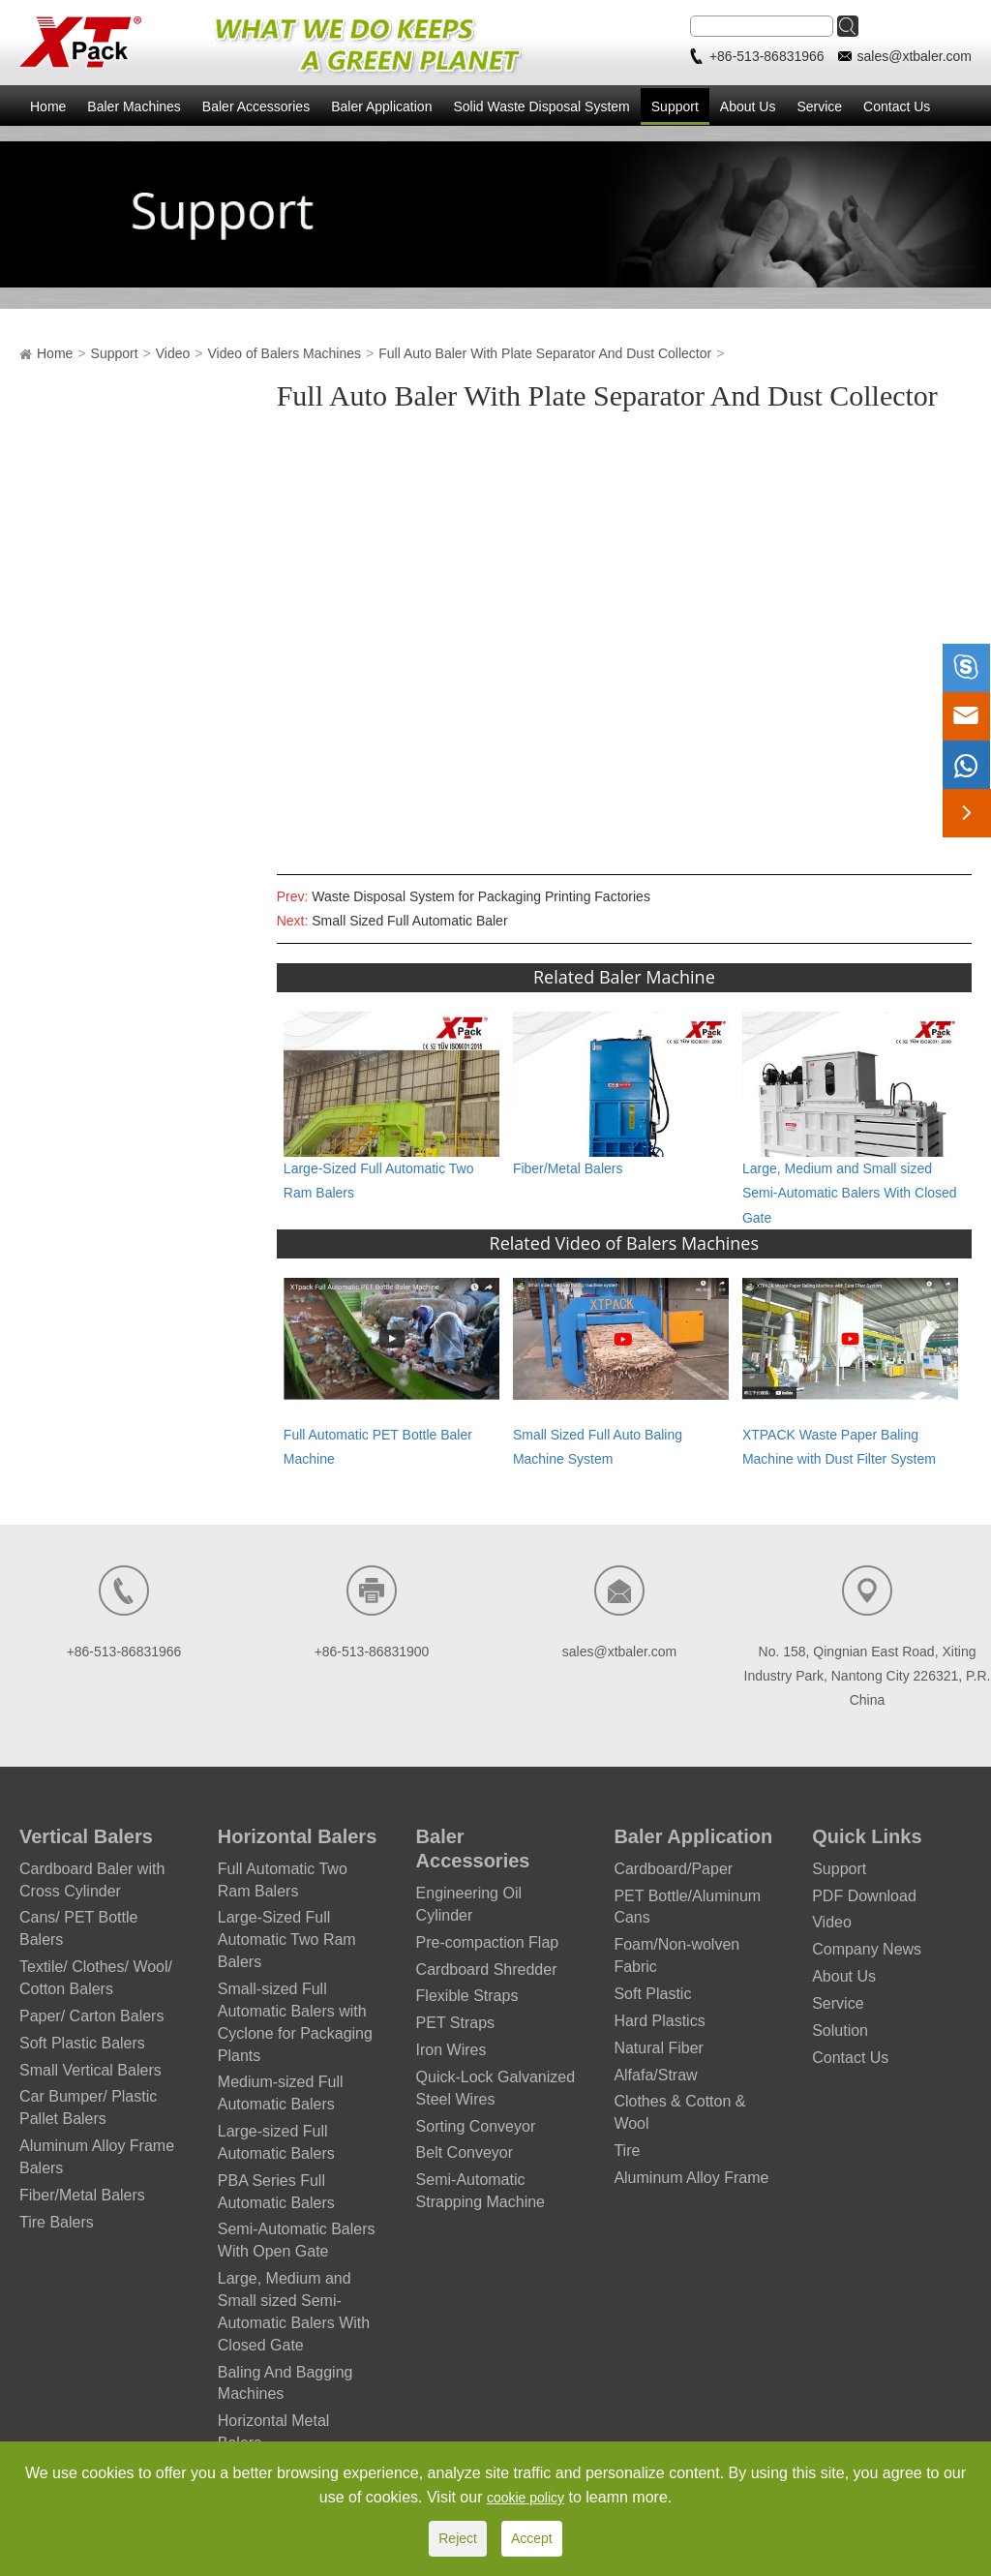 Image resolution: width=991 pixels, height=2576 pixels. I want to click on Large, Medium and Small sized Semi-Automatic Balers With Closed Gate, so click(849, 1193).